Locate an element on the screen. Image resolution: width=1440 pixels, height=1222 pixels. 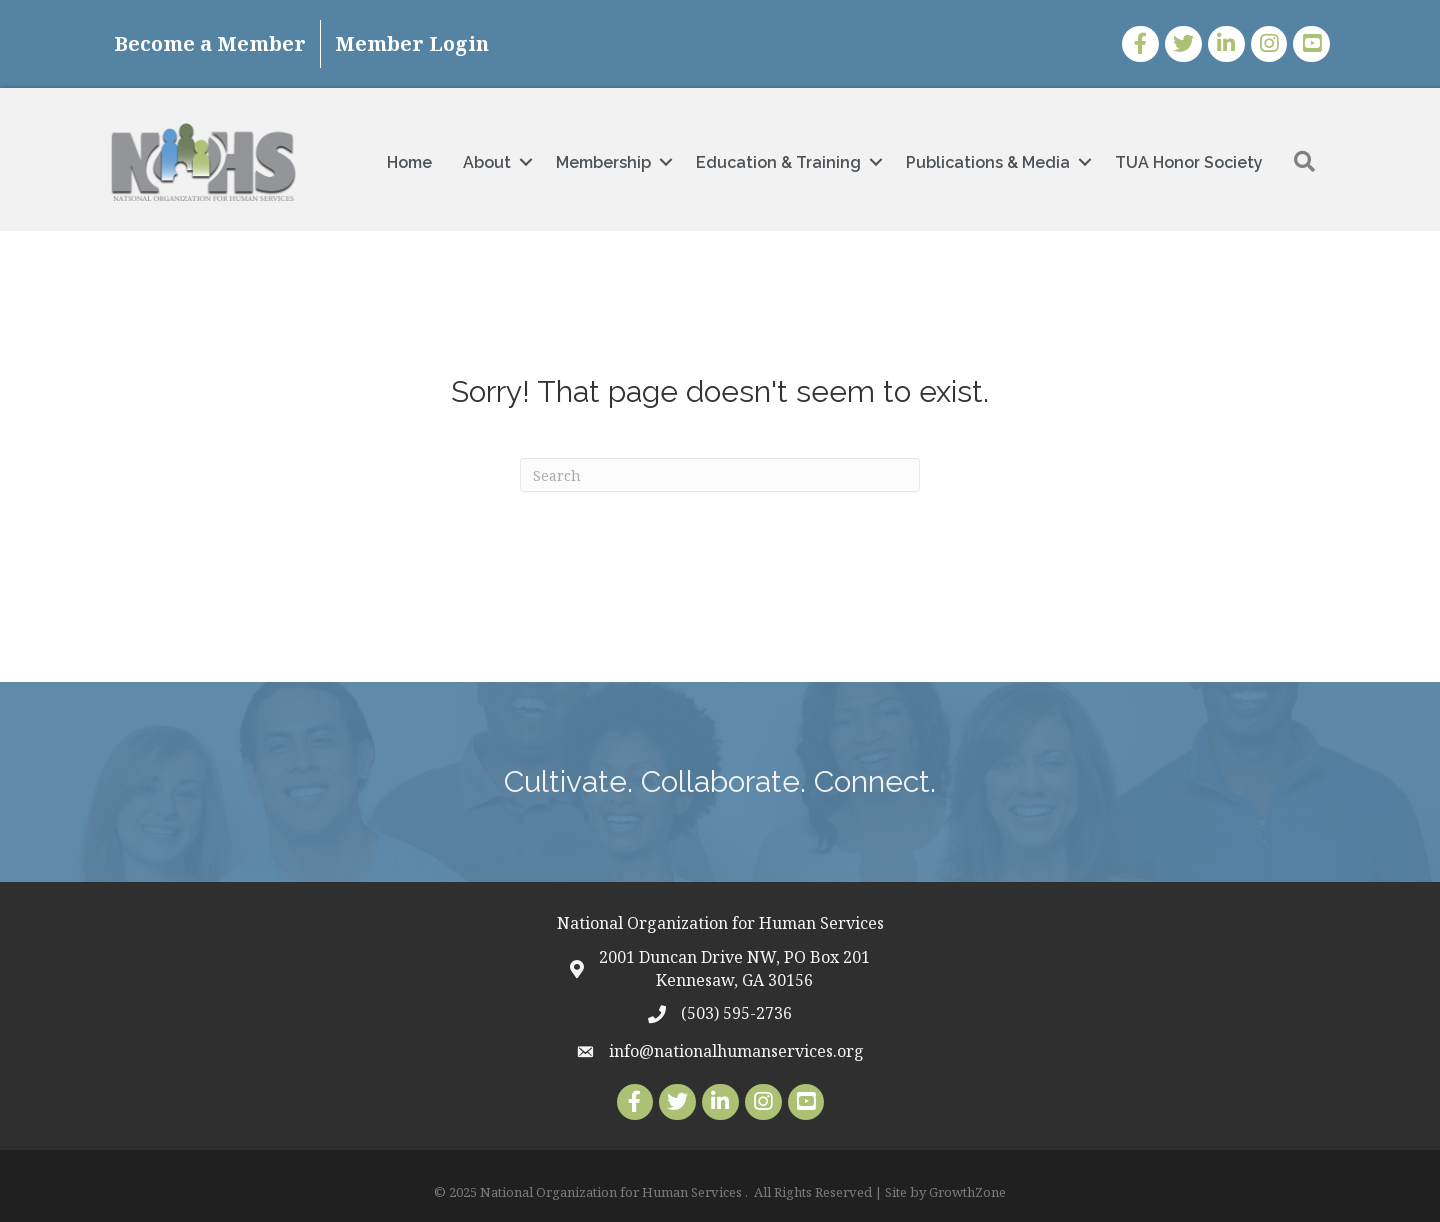
GrowthZone is located at coordinates (967, 1192).